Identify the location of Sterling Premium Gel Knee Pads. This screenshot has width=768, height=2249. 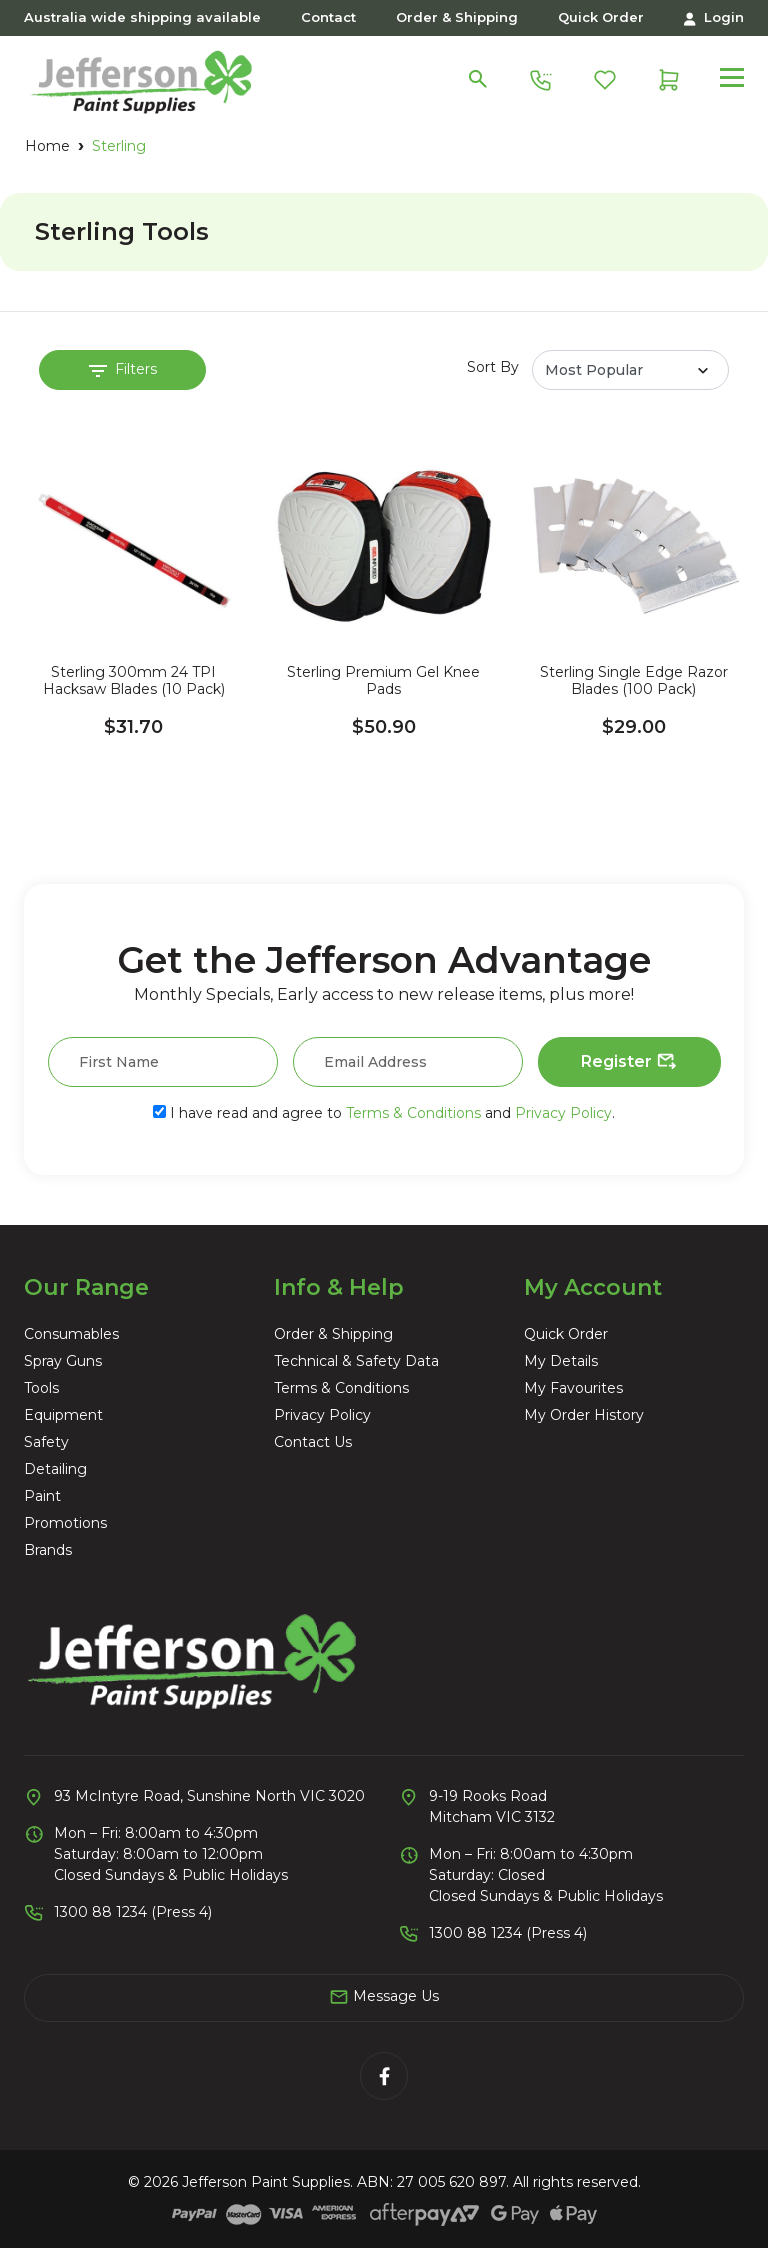
(383, 681).